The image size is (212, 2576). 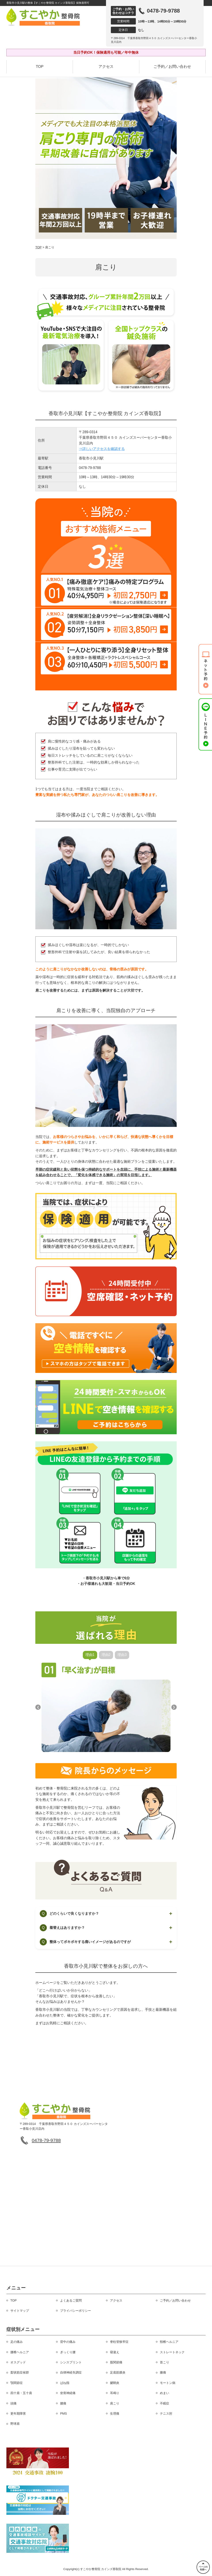 What do you see at coordinates (18, 2362) in the screenshot?
I see `オスグッド` at bounding box center [18, 2362].